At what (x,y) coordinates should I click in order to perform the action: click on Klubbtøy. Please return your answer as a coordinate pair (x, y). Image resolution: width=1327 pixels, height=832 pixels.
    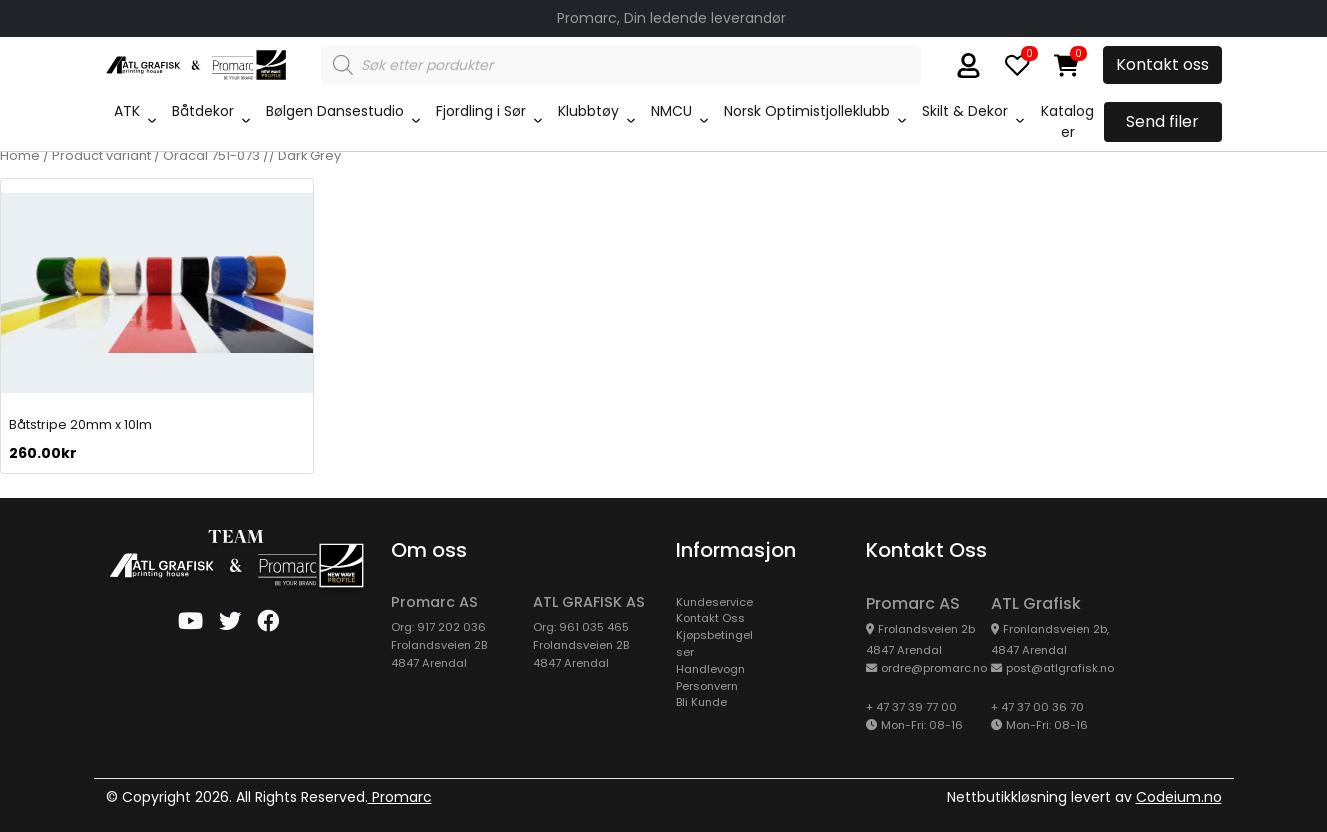
    Looking at the image, I should click on (588, 111).